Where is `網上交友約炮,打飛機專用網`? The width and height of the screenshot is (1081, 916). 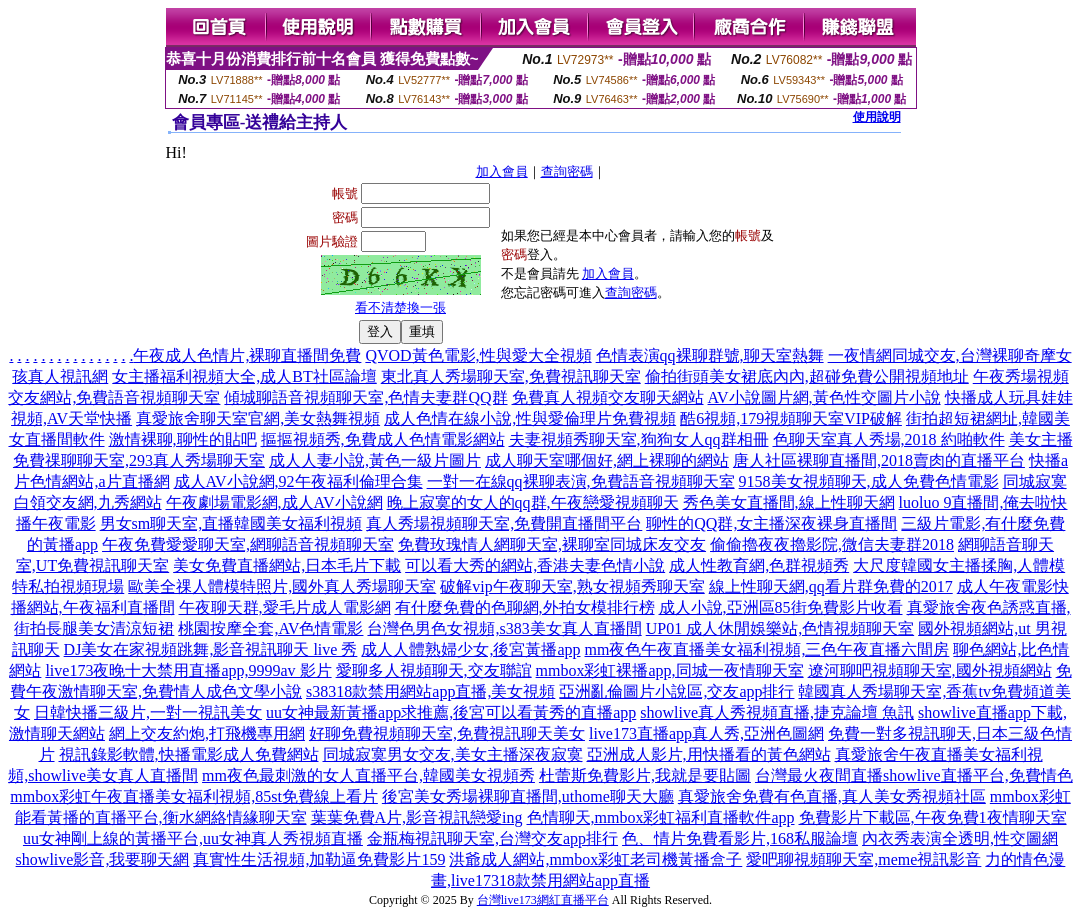
網上交友約炮,打飛機專用網 is located at coordinates (207, 733).